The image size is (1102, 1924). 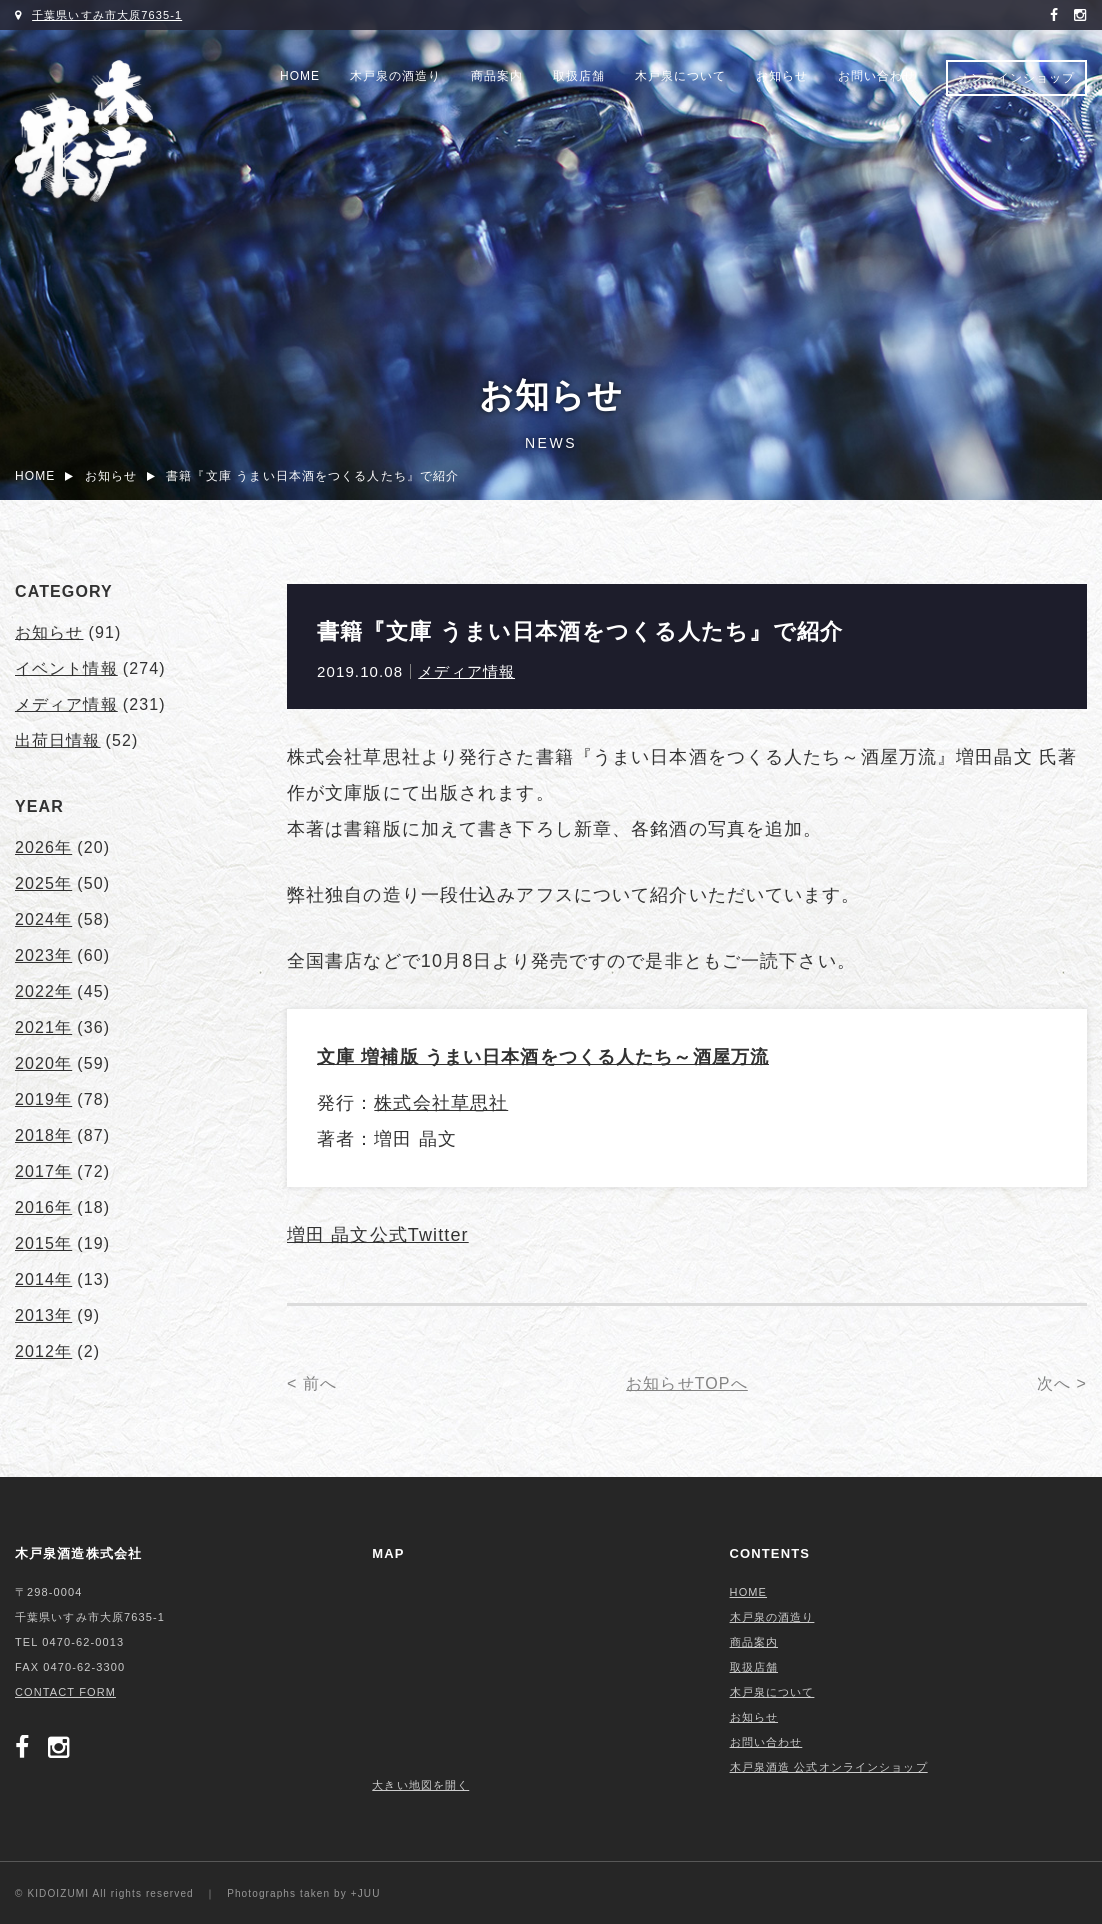 I want to click on 木戸泉酒造 公式オンラインショップ, so click(x=829, y=1767).